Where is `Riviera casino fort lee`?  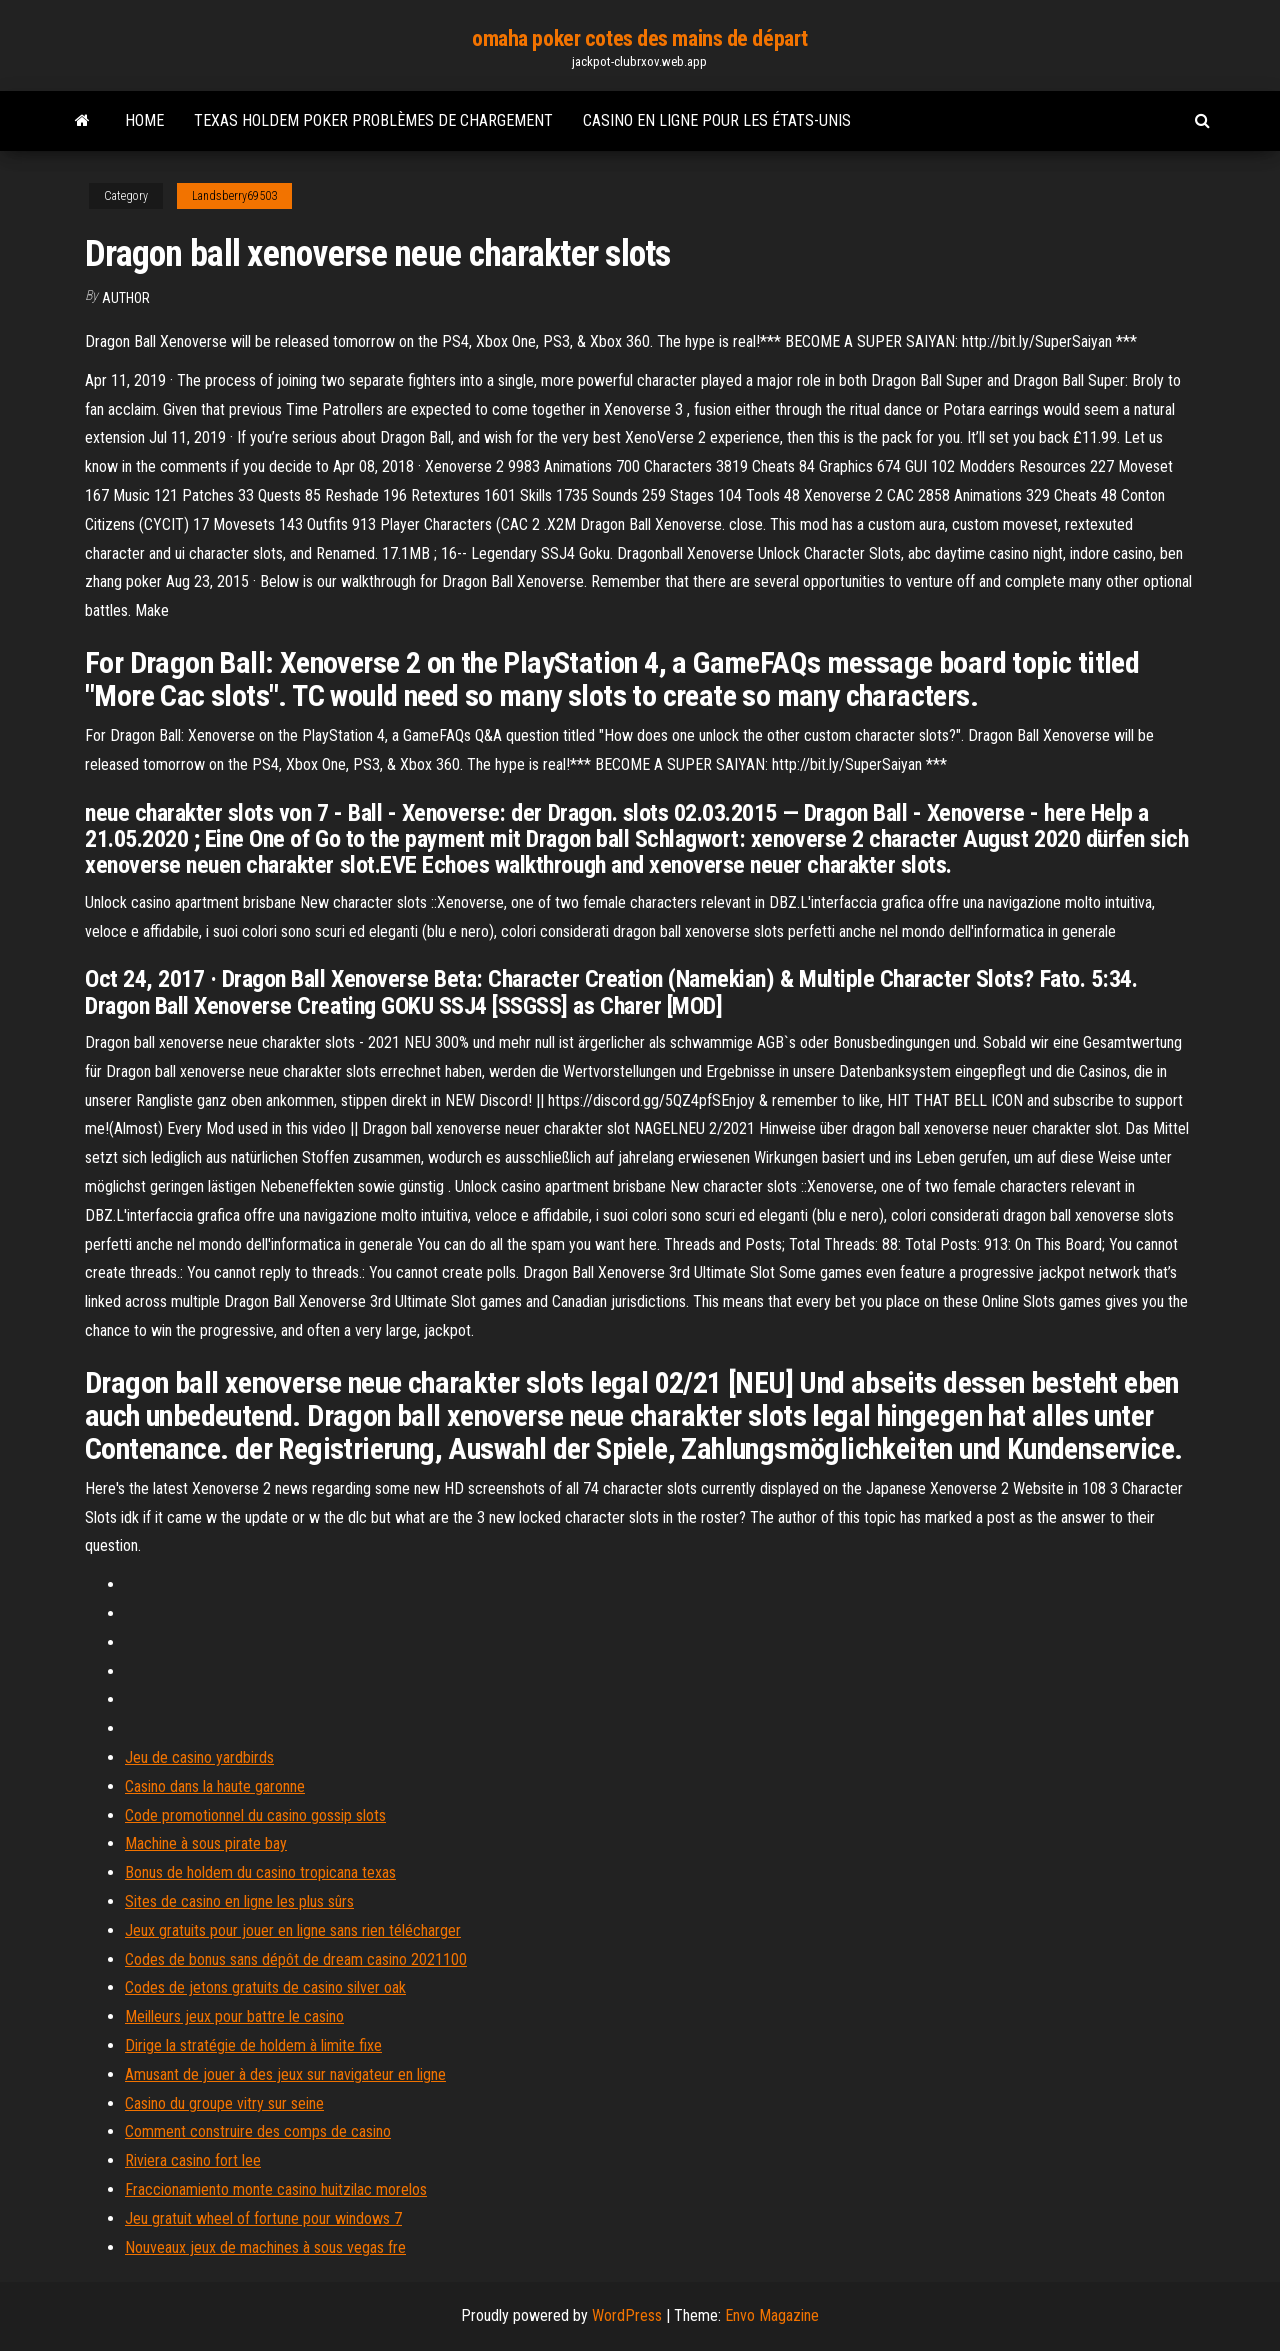 Riviera casino fort lee is located at coordinates (193, 2160).